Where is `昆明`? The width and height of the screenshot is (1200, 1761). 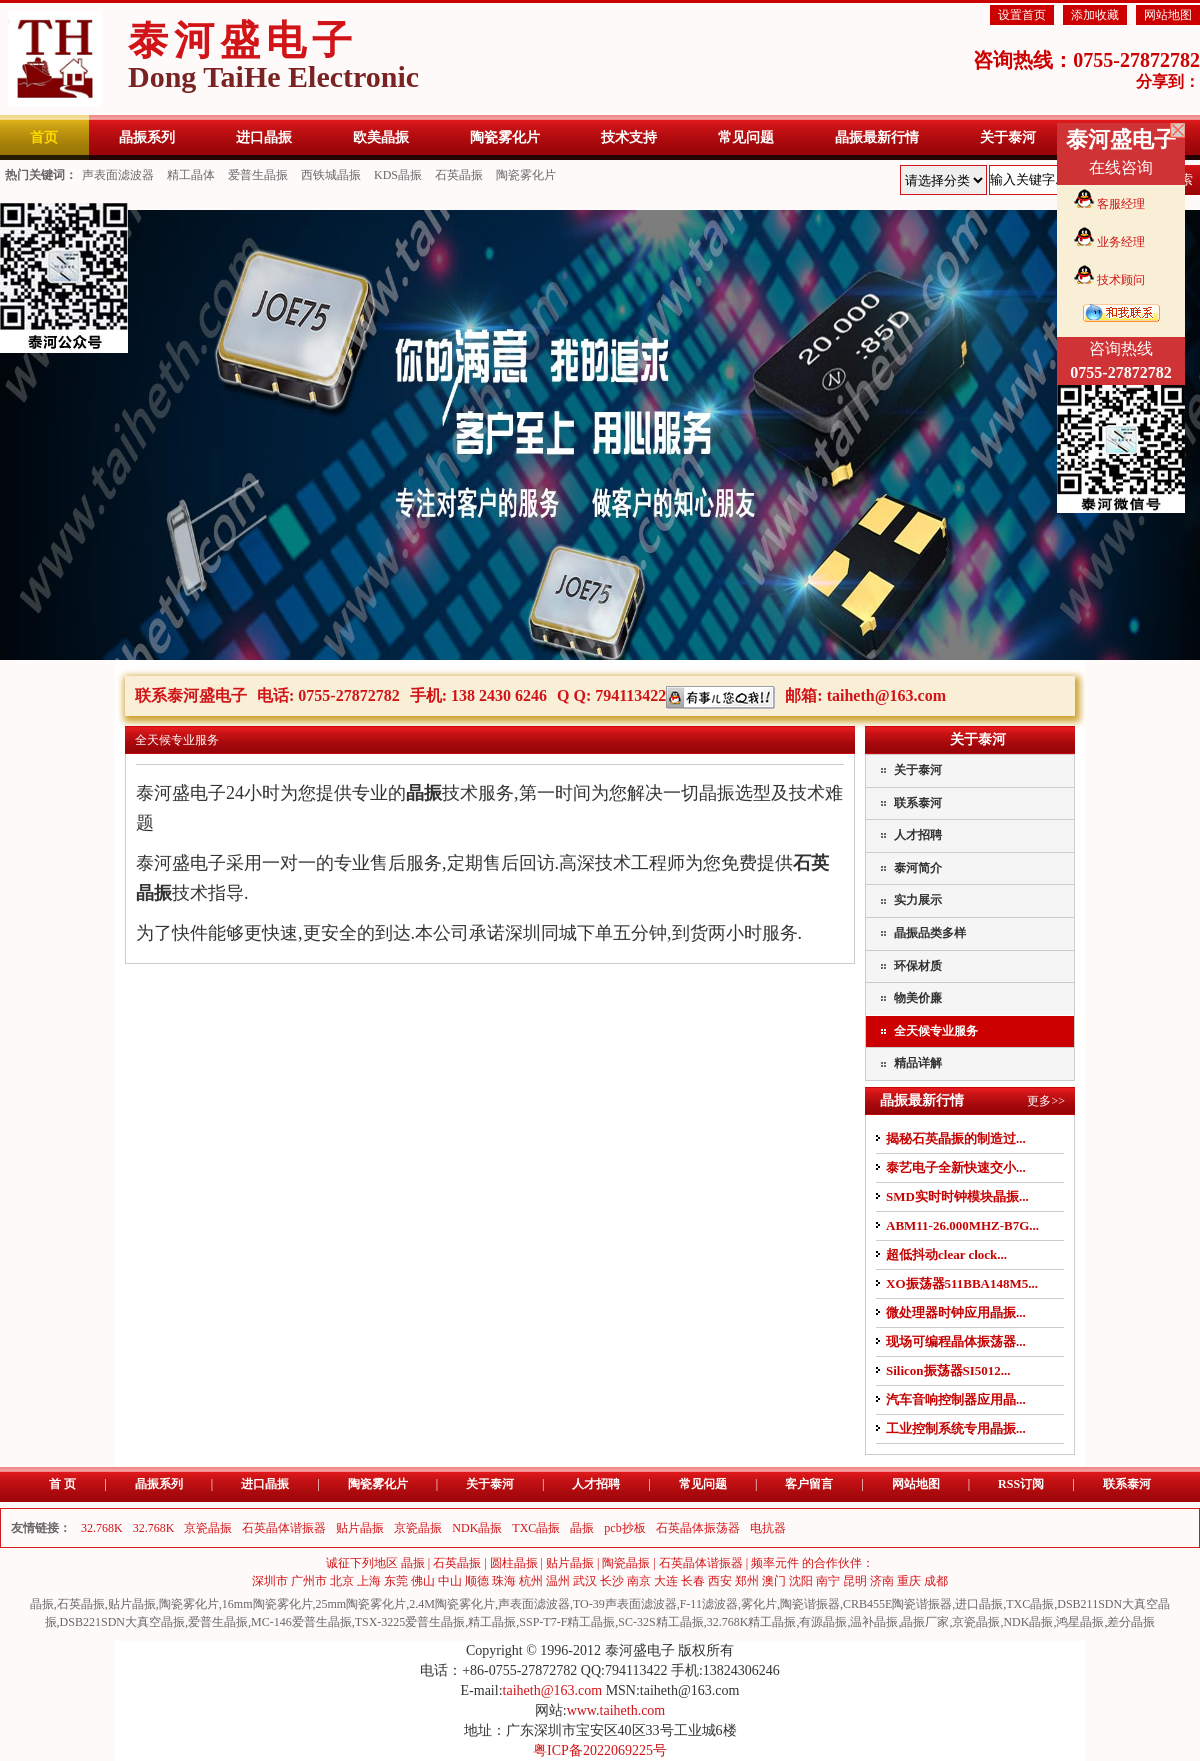
昆明 is located at coordinates (855, 1581).